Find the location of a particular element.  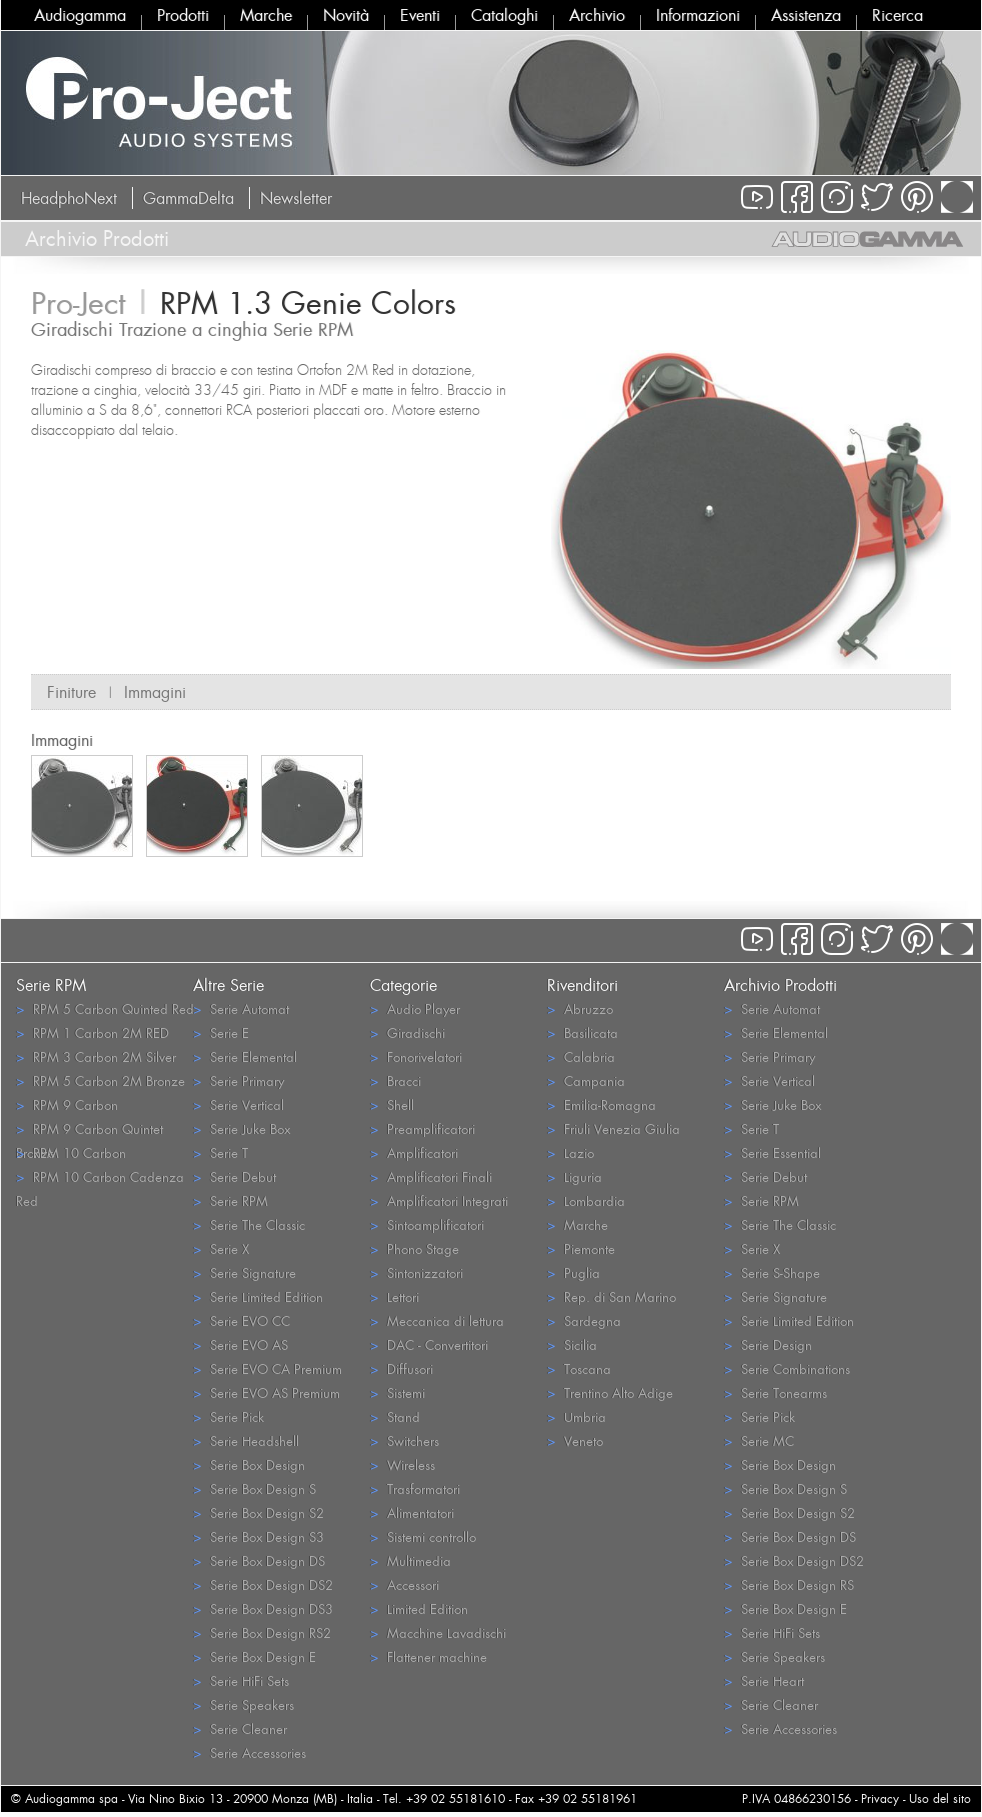

Serie Box Design S3 is located at coordinates (258, 1536).